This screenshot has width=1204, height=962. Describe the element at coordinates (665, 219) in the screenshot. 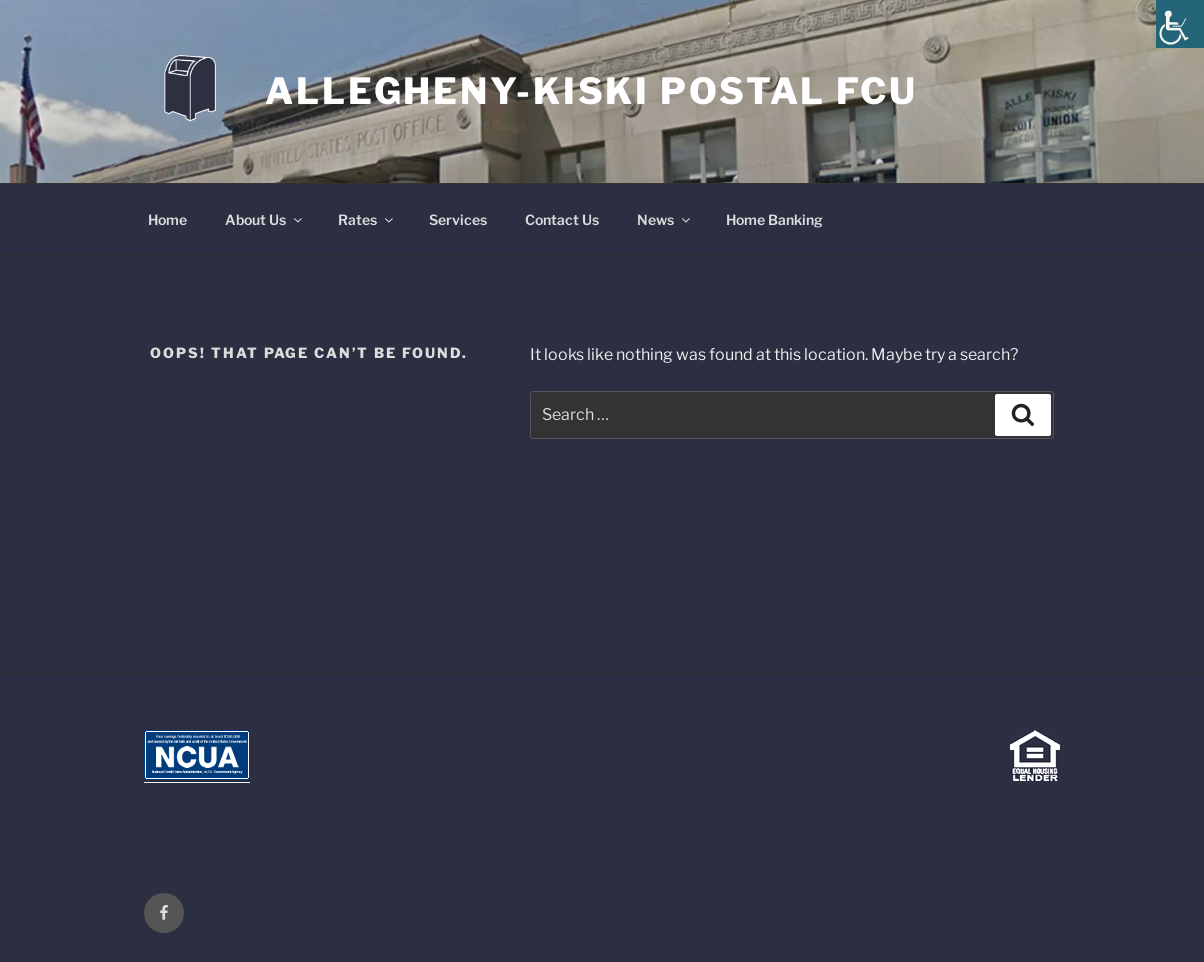

I see `News` at that location.